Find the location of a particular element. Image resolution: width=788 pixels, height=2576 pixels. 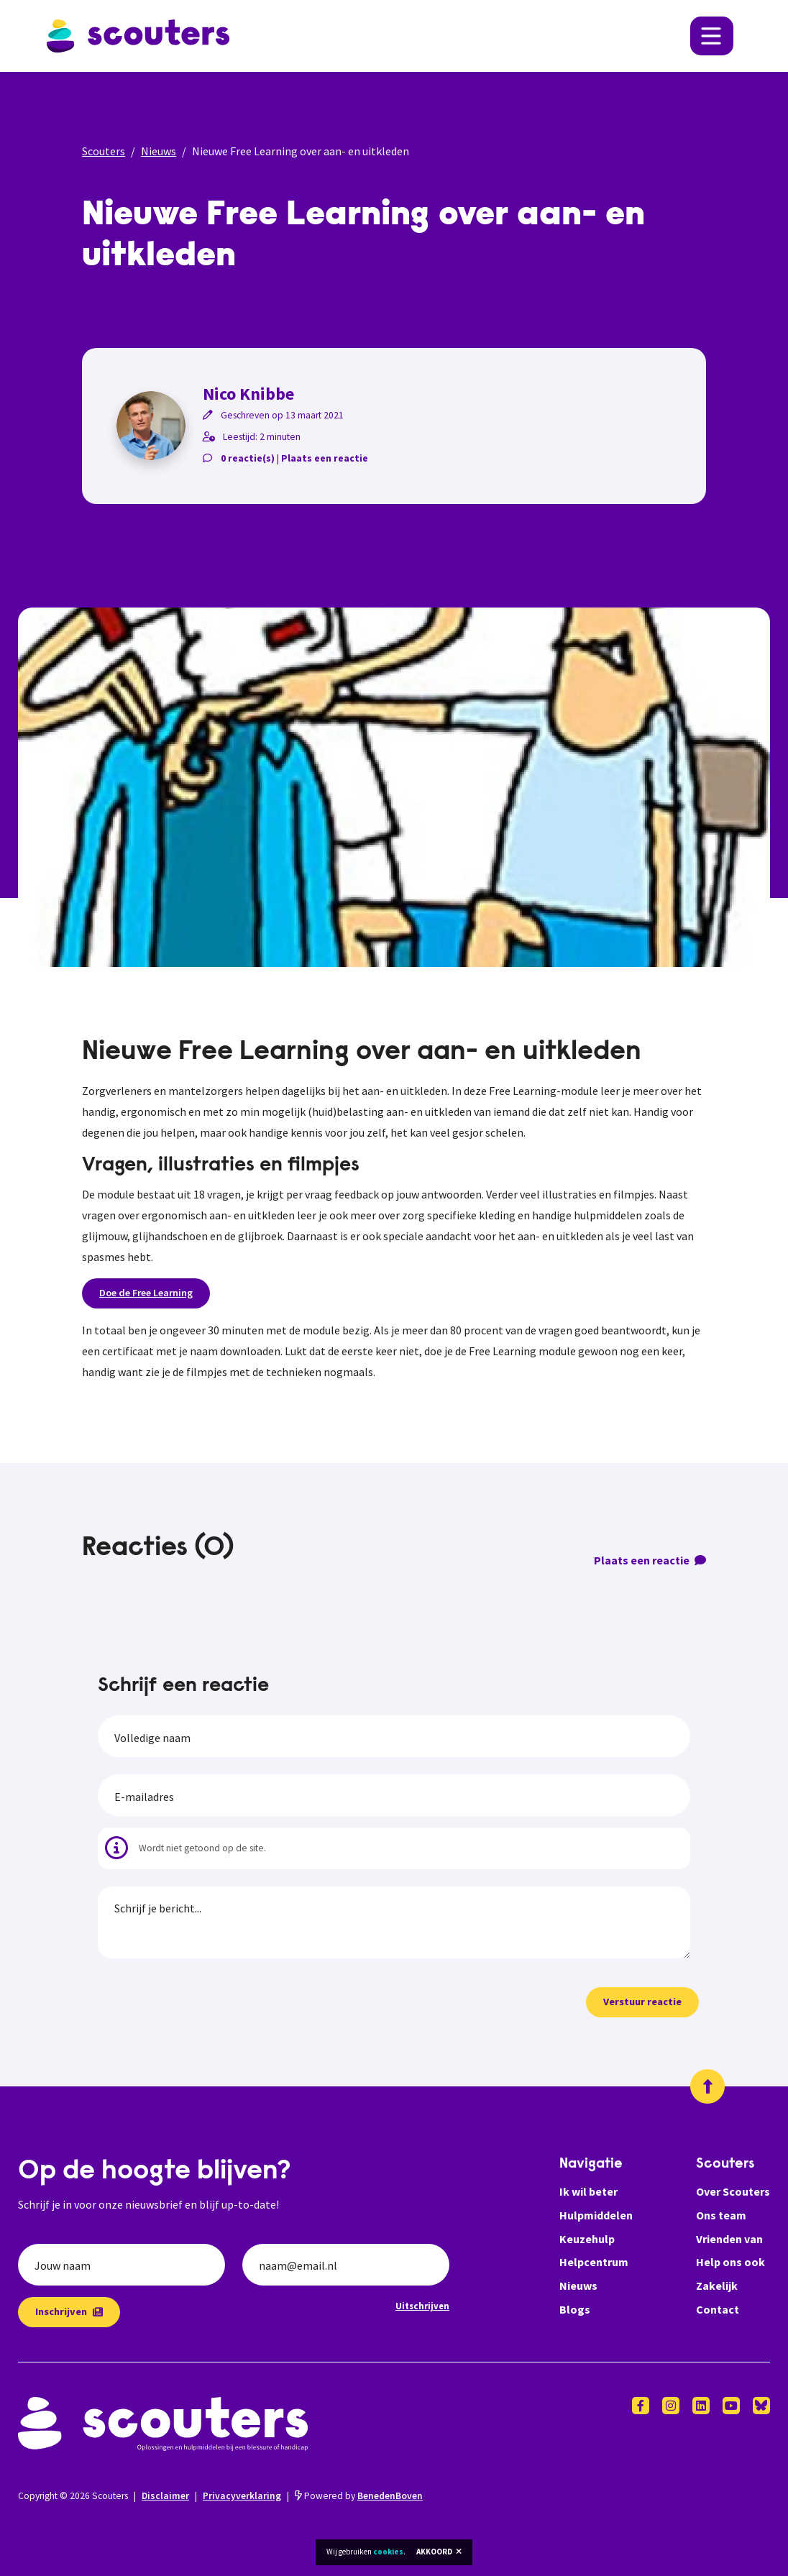

Hulpmiddelen is located at coordinates (596, 2215).